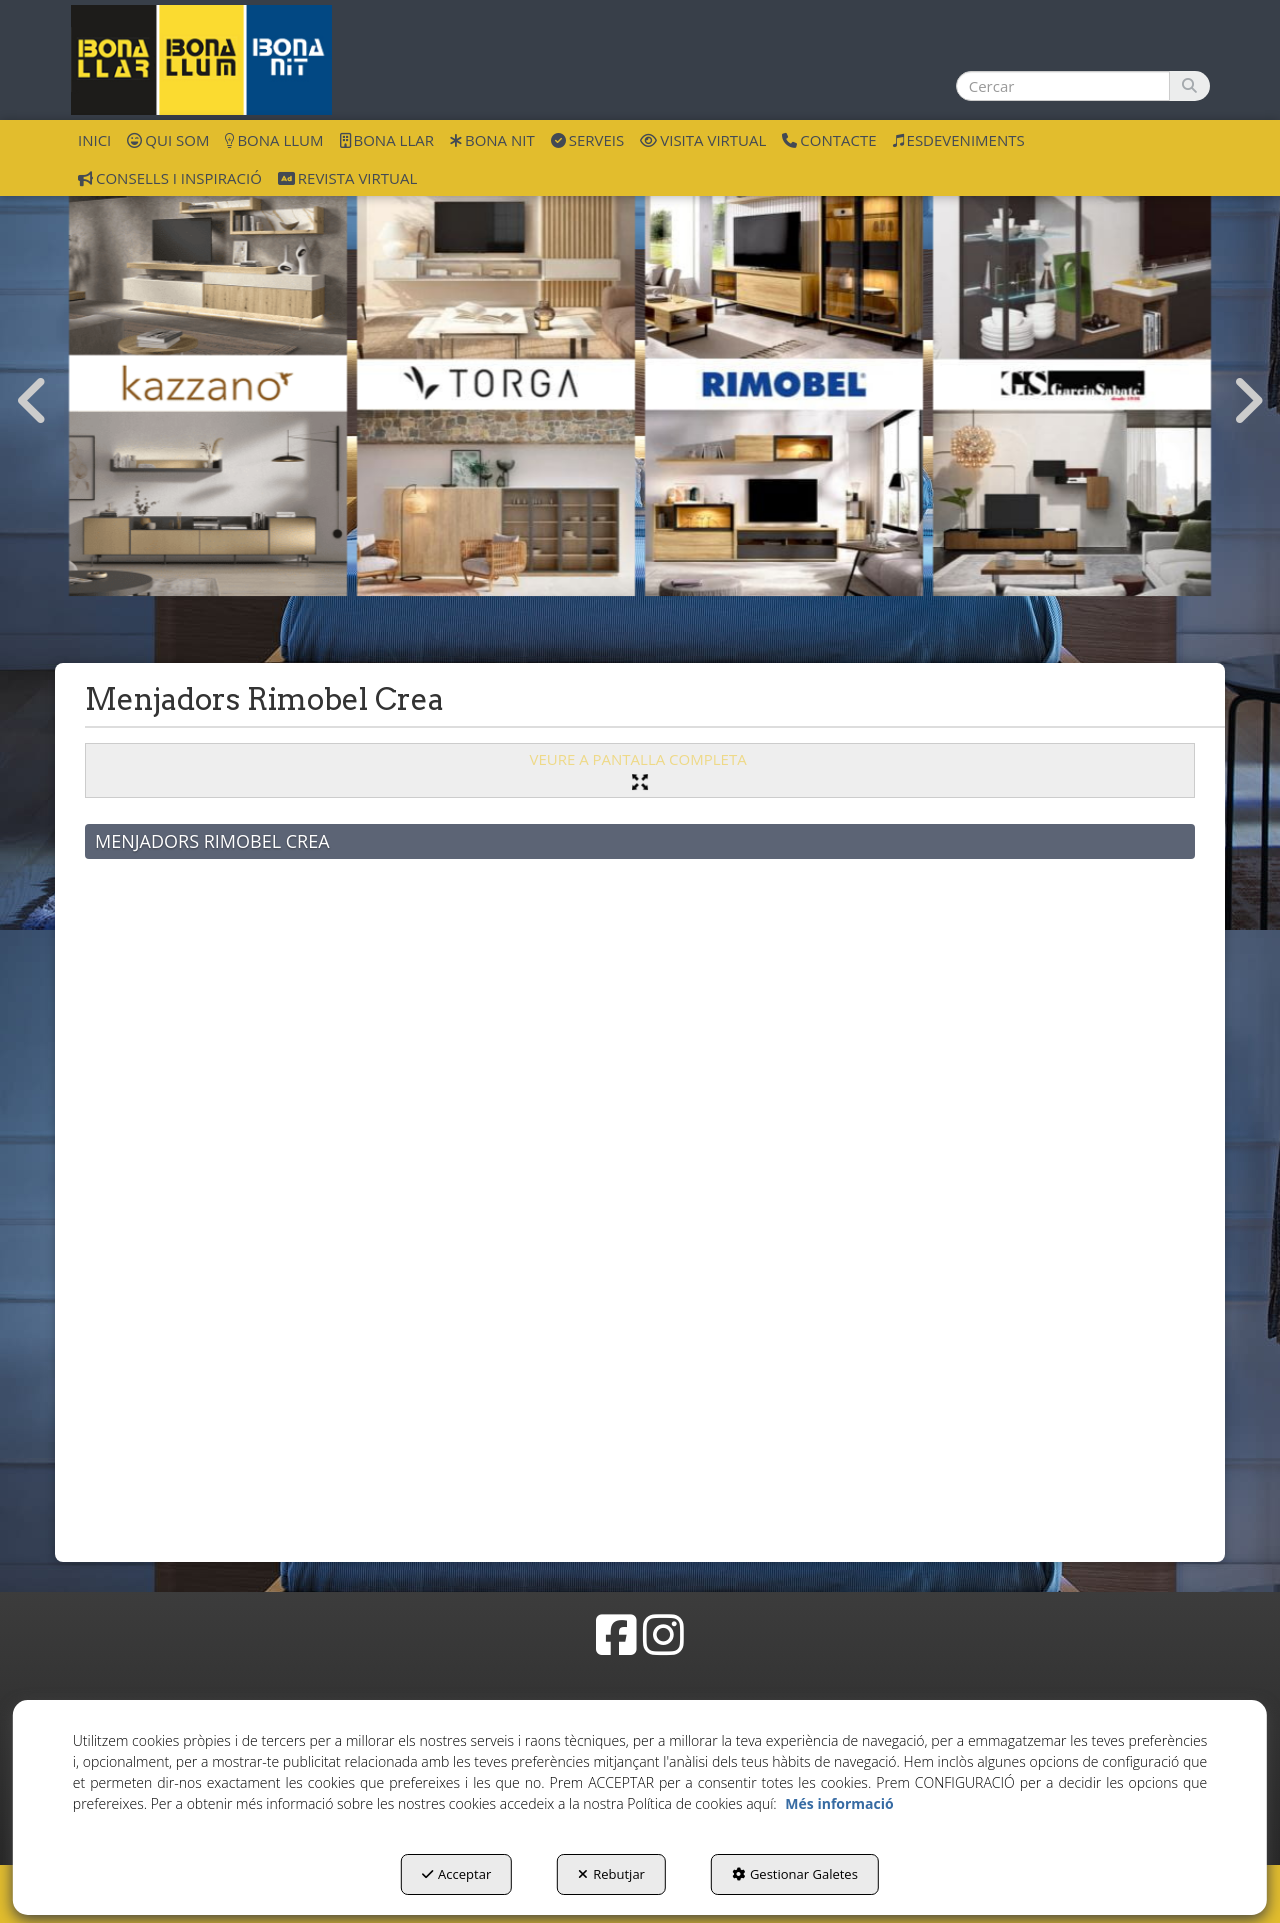 Image resolution: width=1280 pixels, height=1923 pixels. Describe the element at coordinates (639, 769) in the screenshot. I see `VEURE A PANTALLA COMPLETA` at that location.